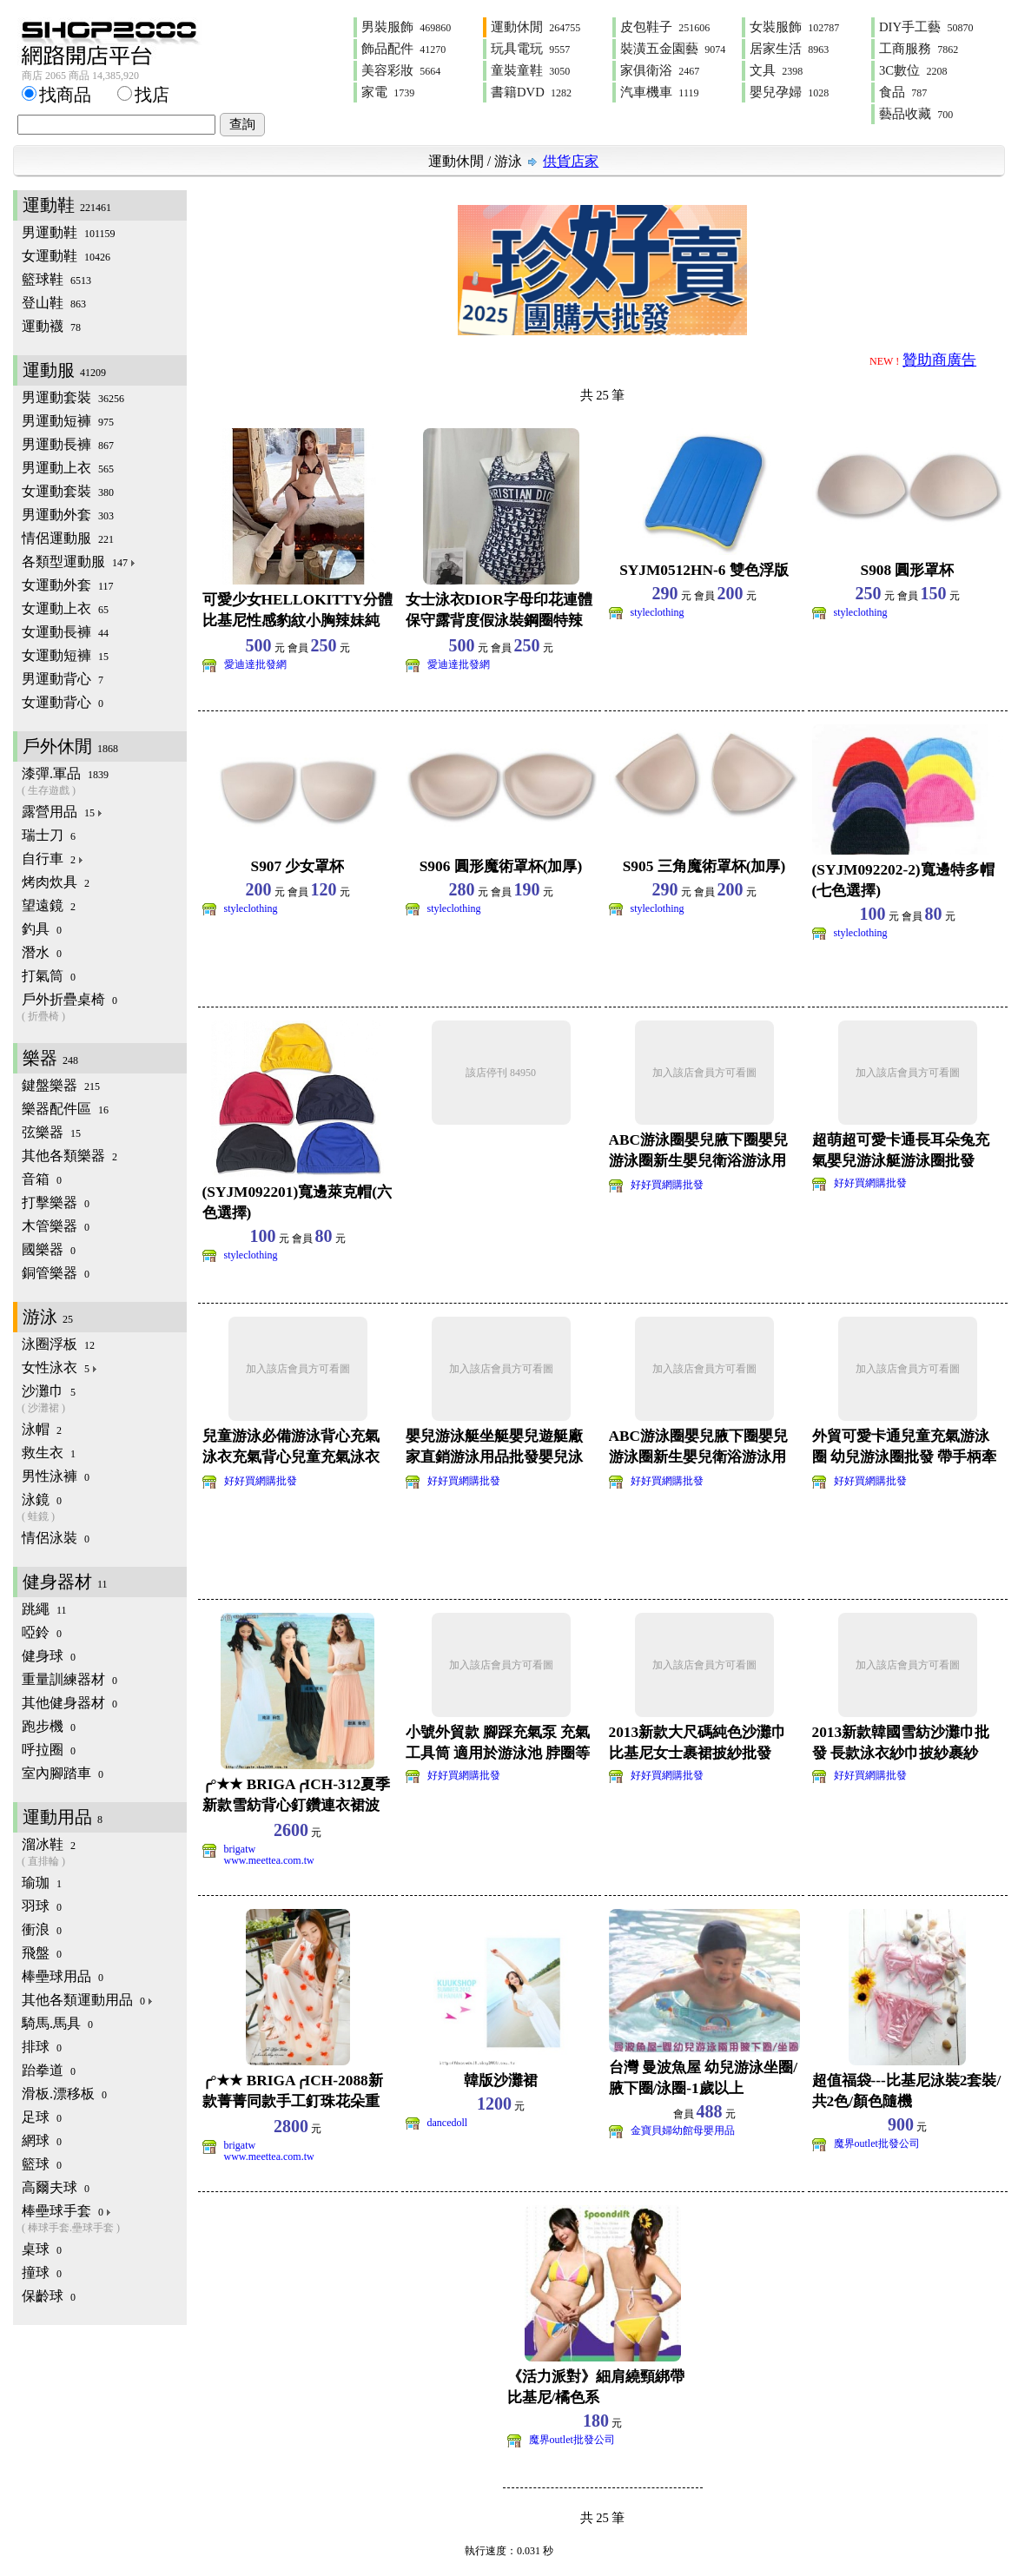 The height and width of the screenshot is (2576, 1018). I want to click on 國樂器, so click(49, 1249).